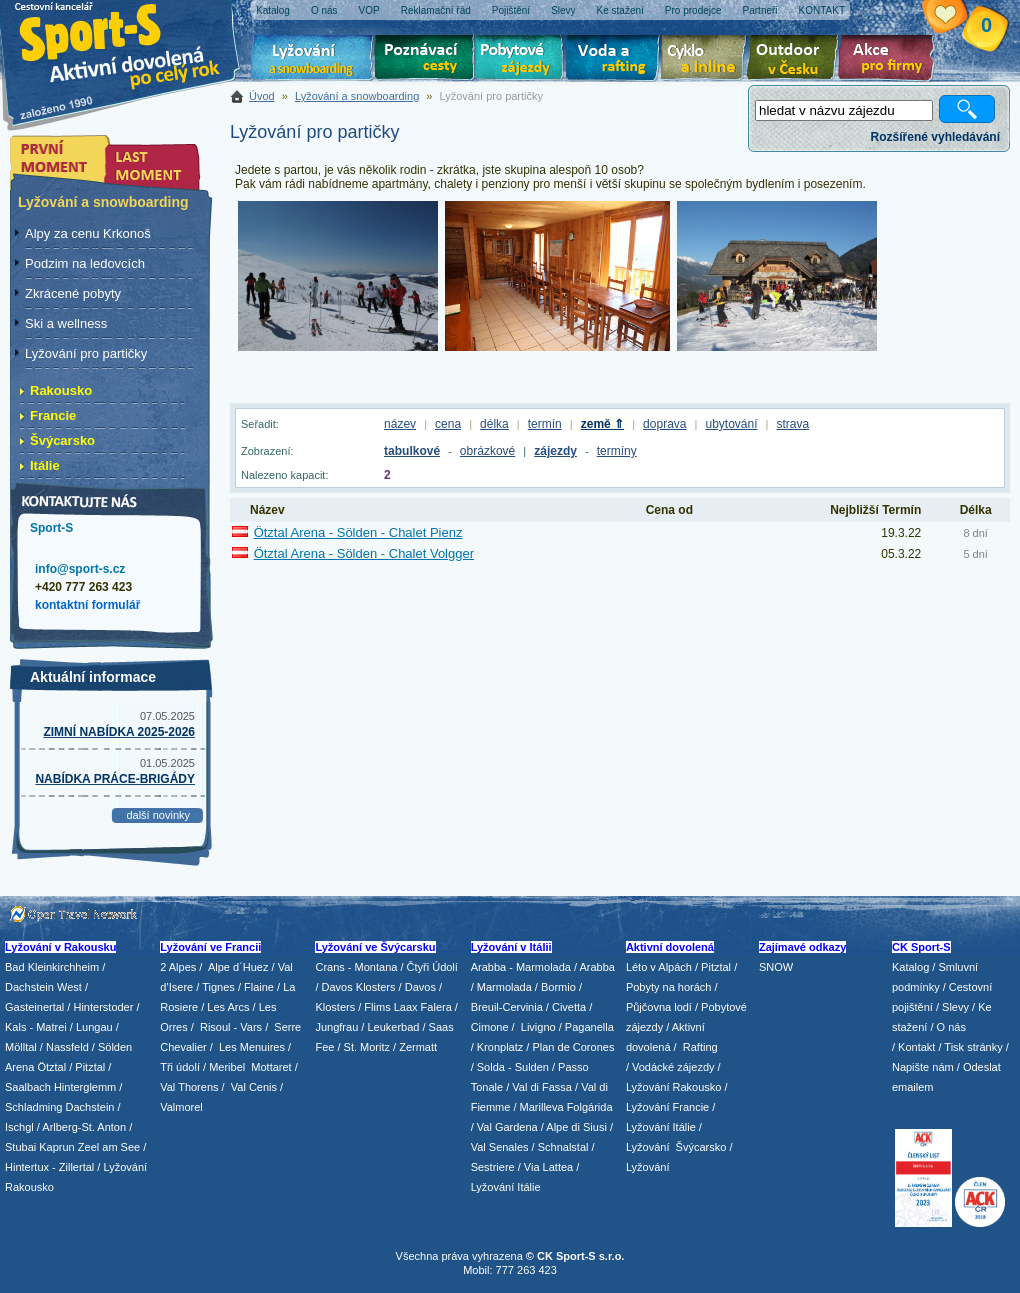 The width and height of the screenshot is (1020, 1293). I want to click on Katalog, so click(910, 967).